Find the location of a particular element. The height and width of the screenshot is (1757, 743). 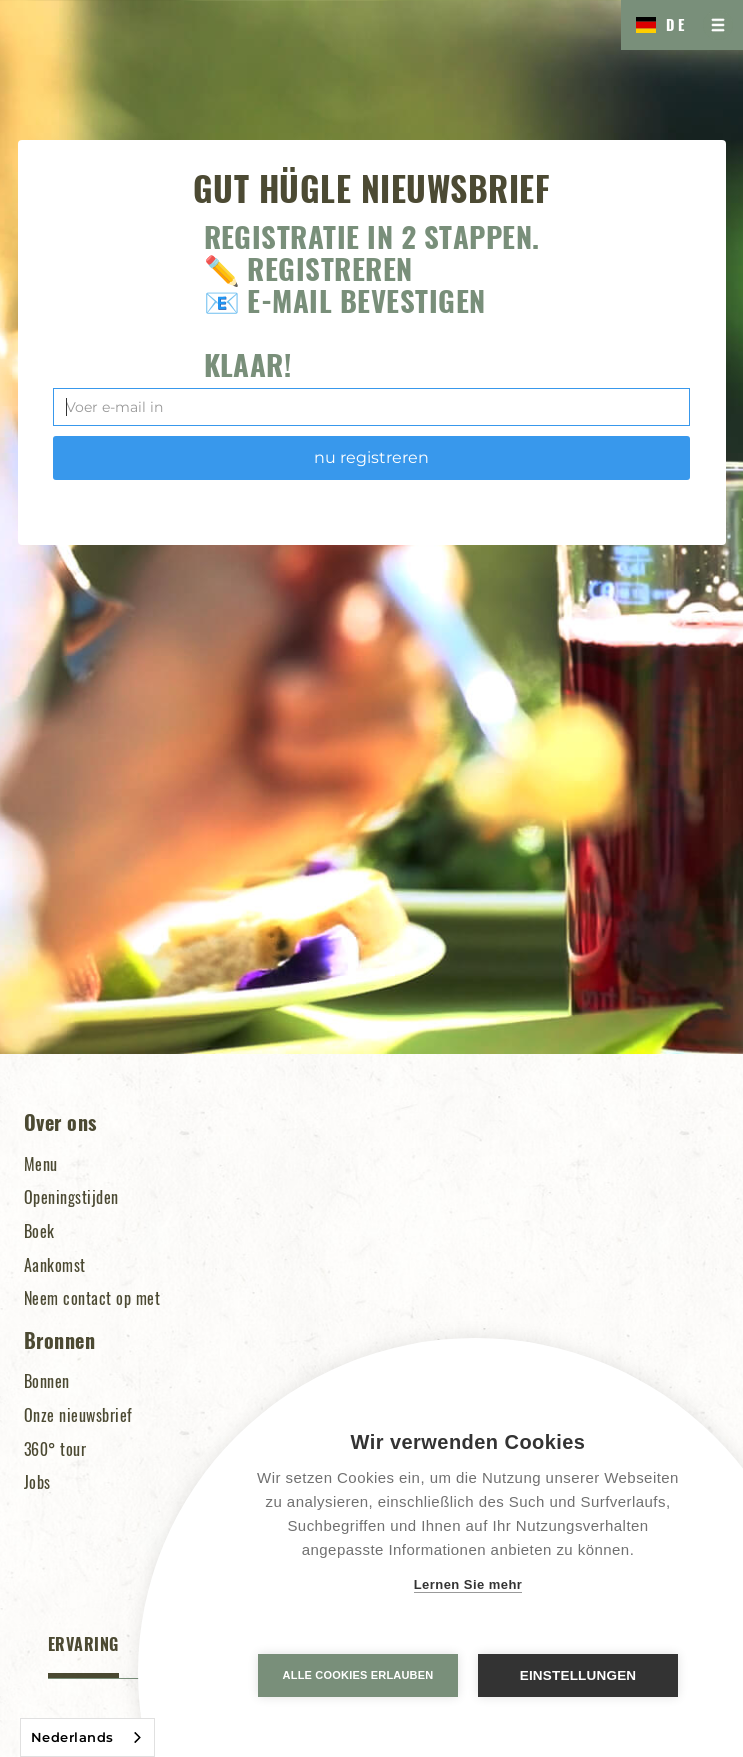

Menu is located at coordinates (41, 1164).